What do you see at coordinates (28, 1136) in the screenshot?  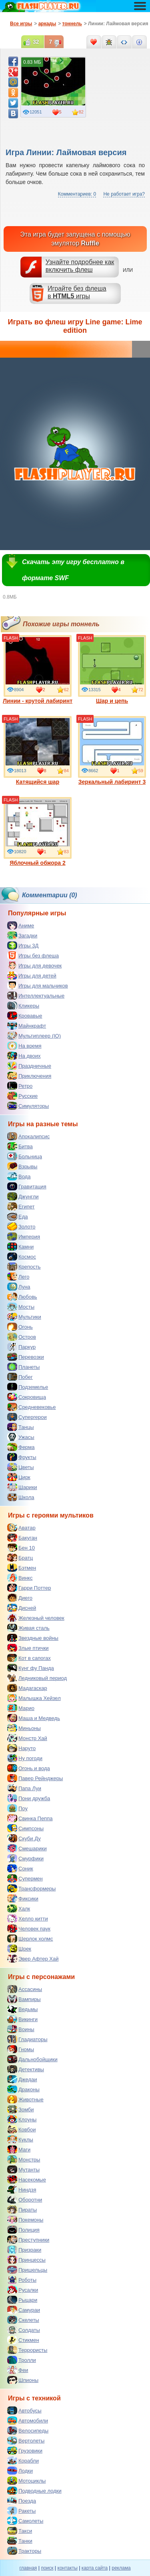 I see `Апокалипсис` at bounding box center [28, 1136].